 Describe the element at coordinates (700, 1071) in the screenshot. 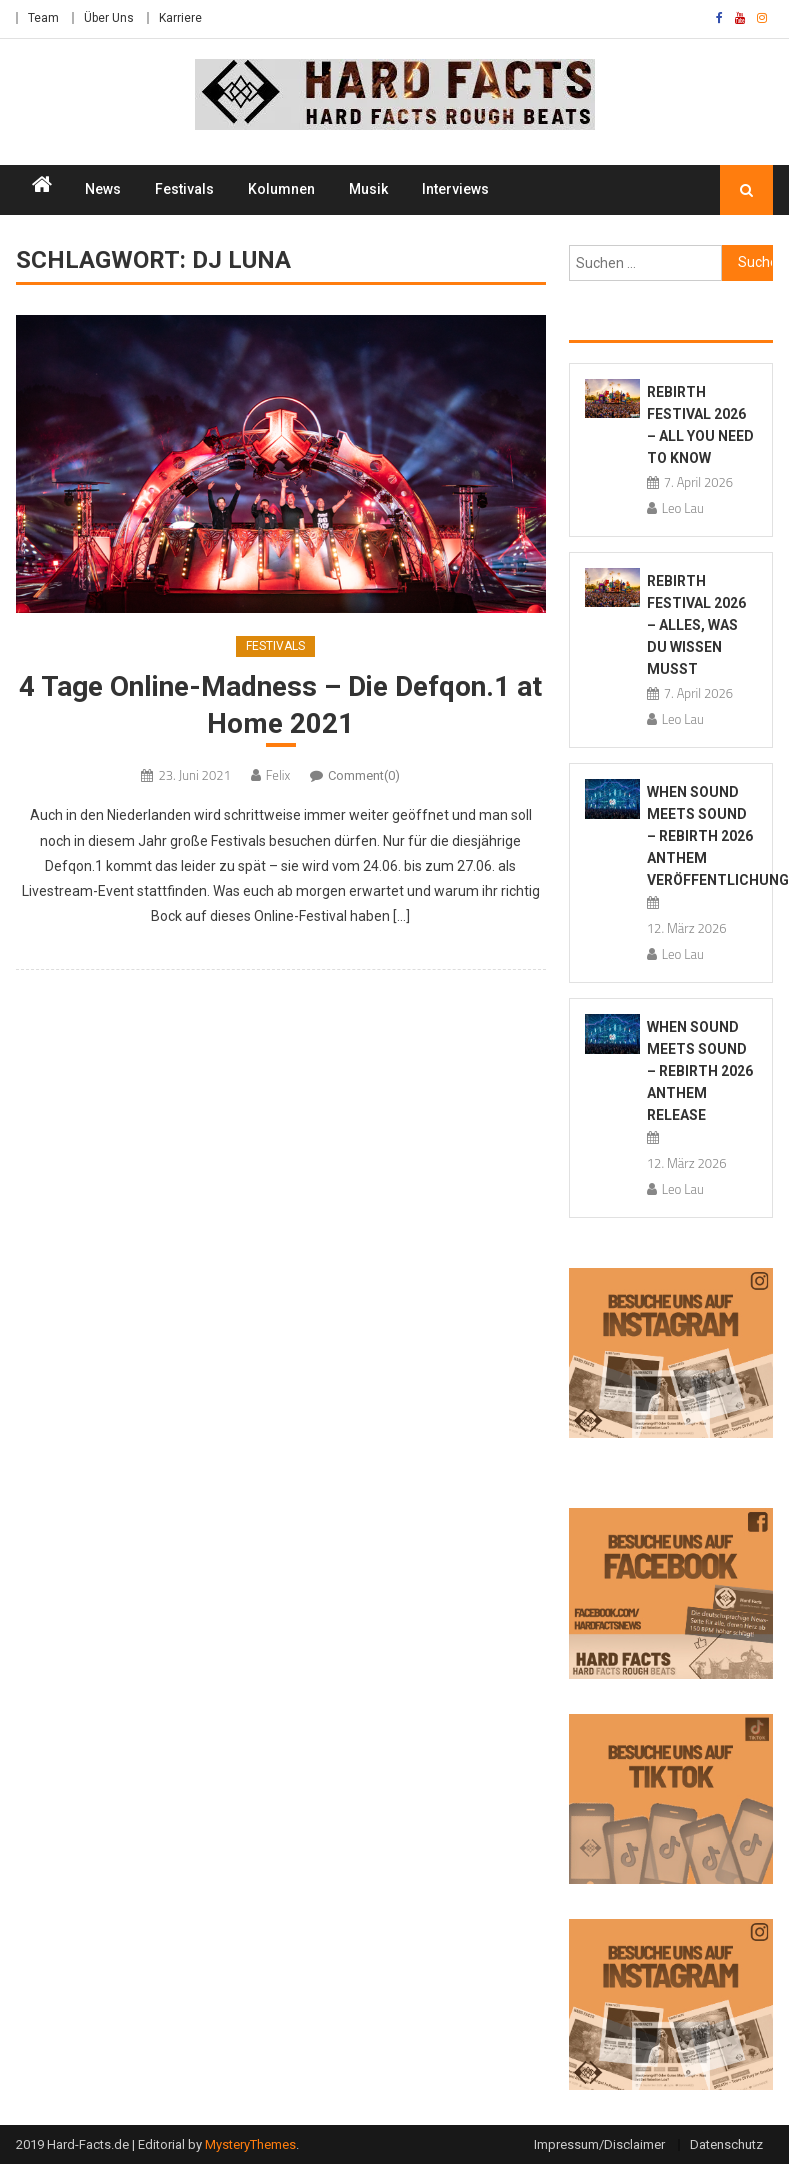

I see `When Sound Meets Sound – REBiRTH 2026 Anthem Release` at that location.